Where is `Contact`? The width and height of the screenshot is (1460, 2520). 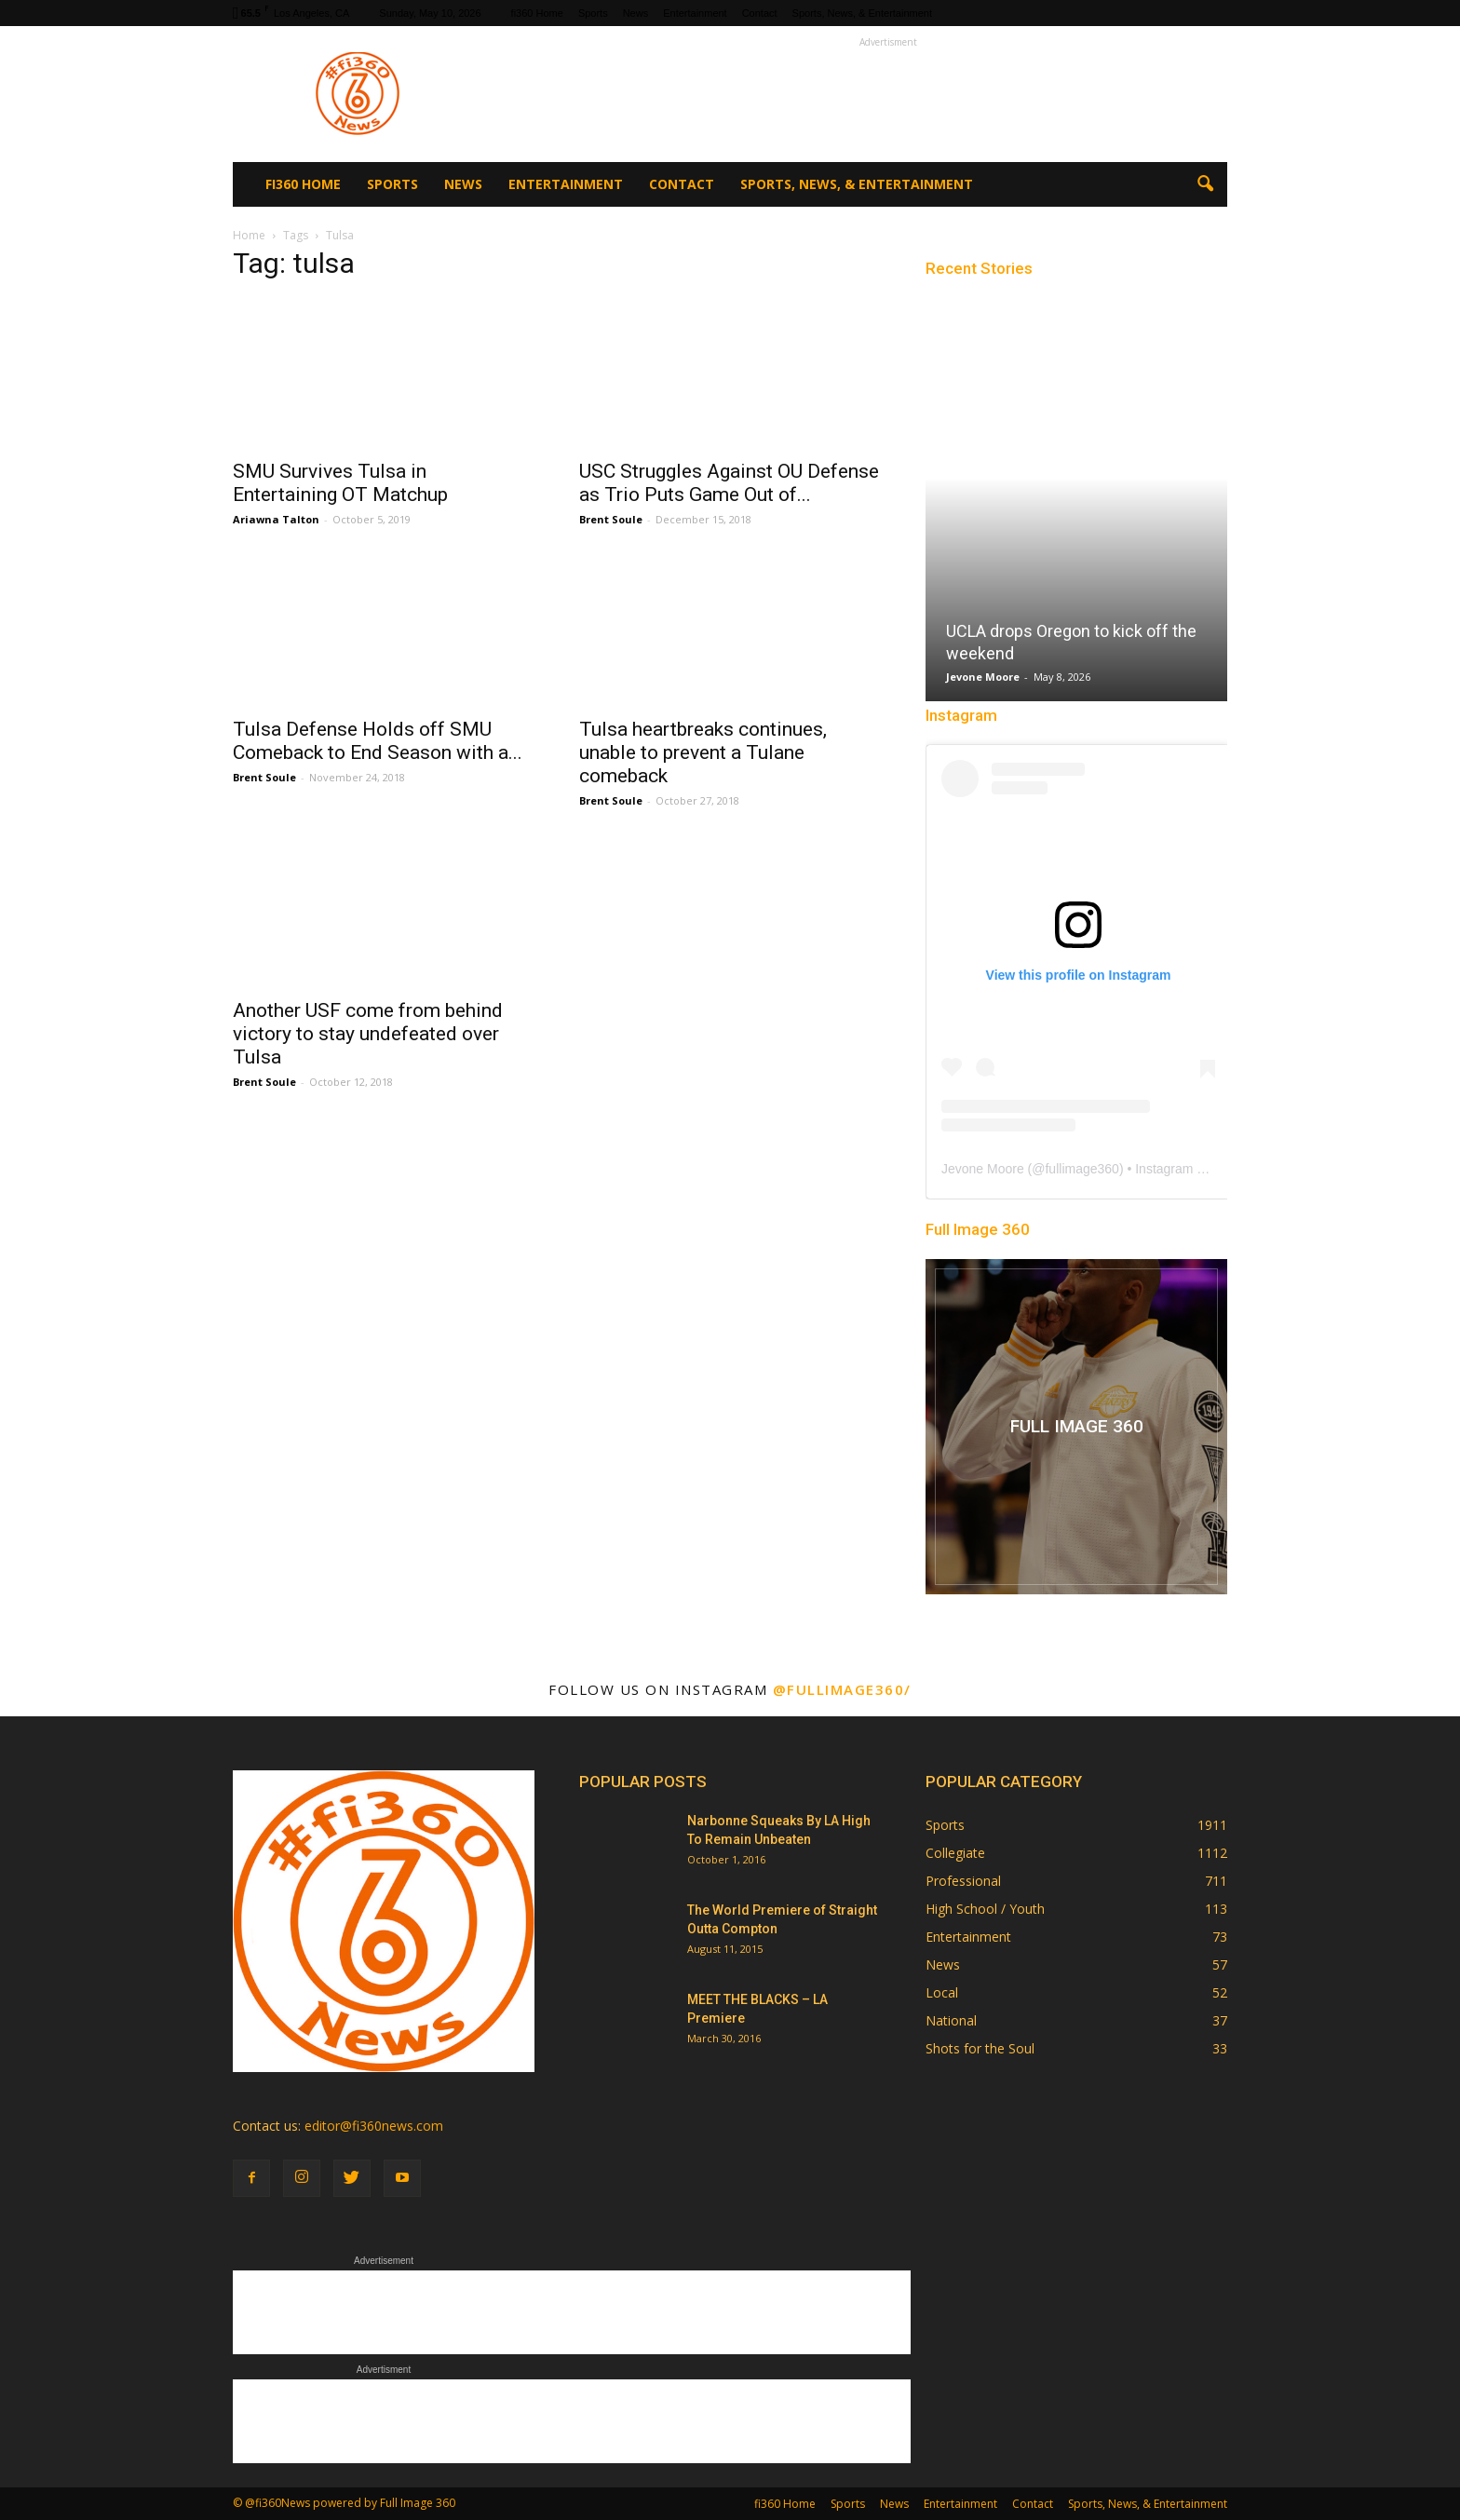
Contact is located at coordinates (759, 13).